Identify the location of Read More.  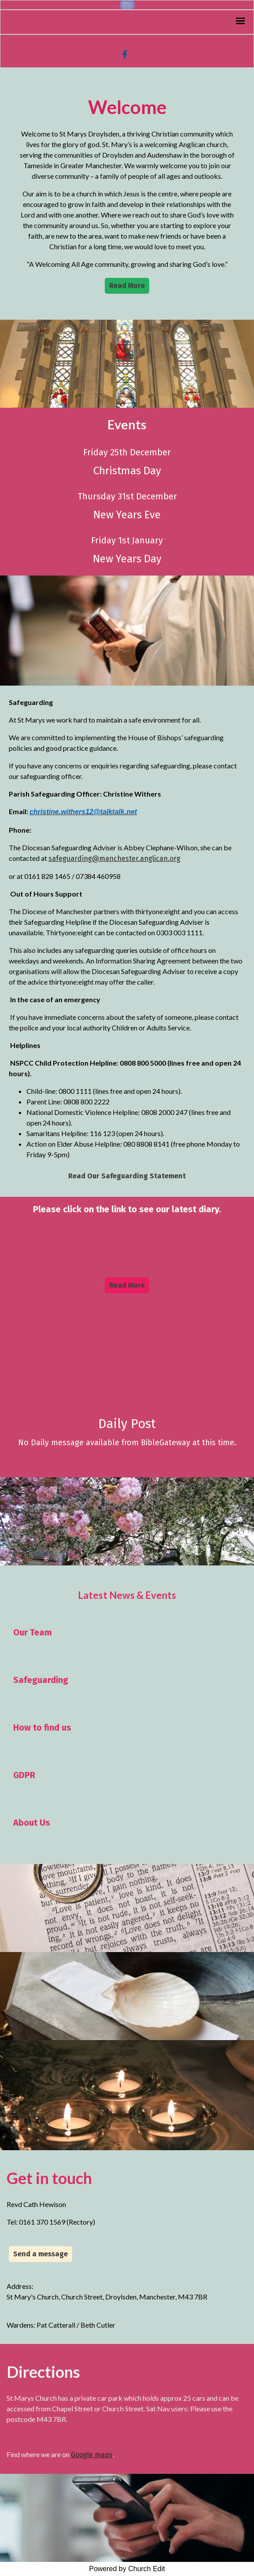
(127, 285).